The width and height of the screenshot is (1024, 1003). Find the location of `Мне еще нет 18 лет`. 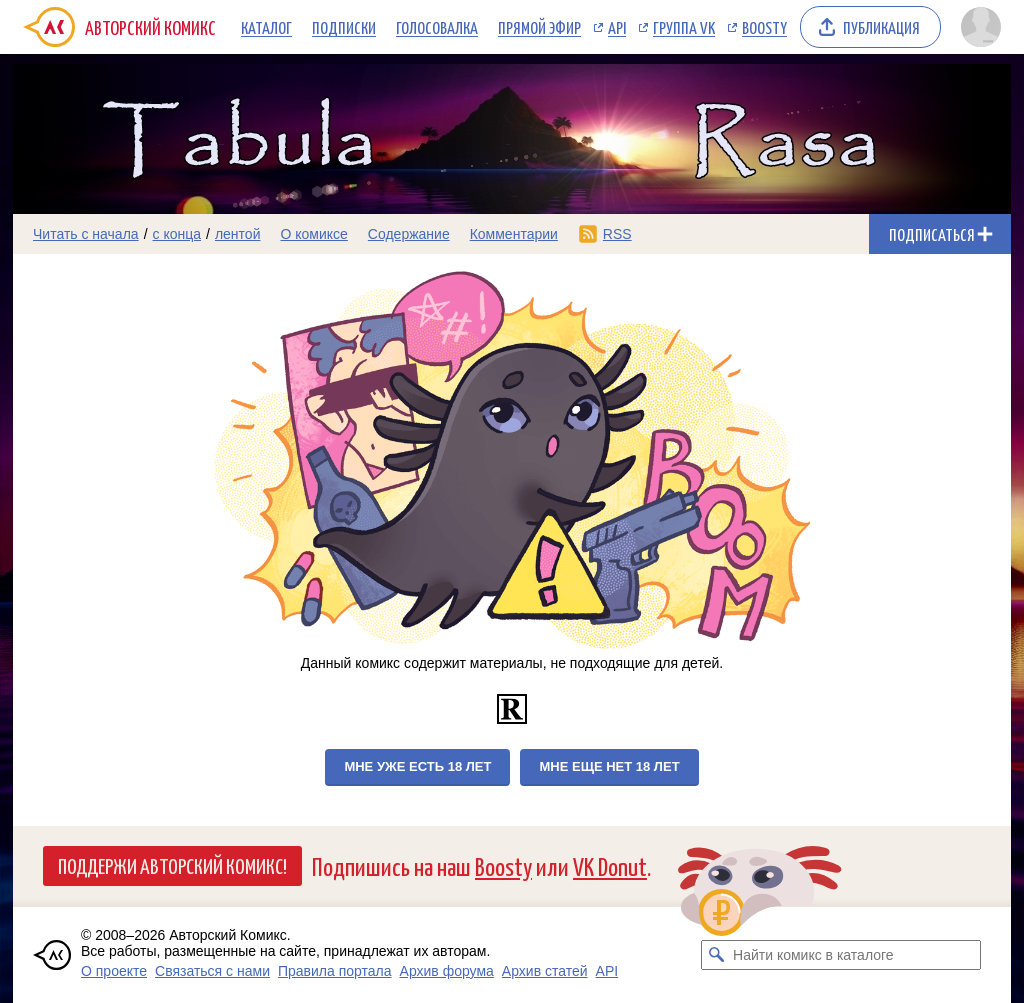

Мне еще нет 18 лет is located at coordinates (609, 766).